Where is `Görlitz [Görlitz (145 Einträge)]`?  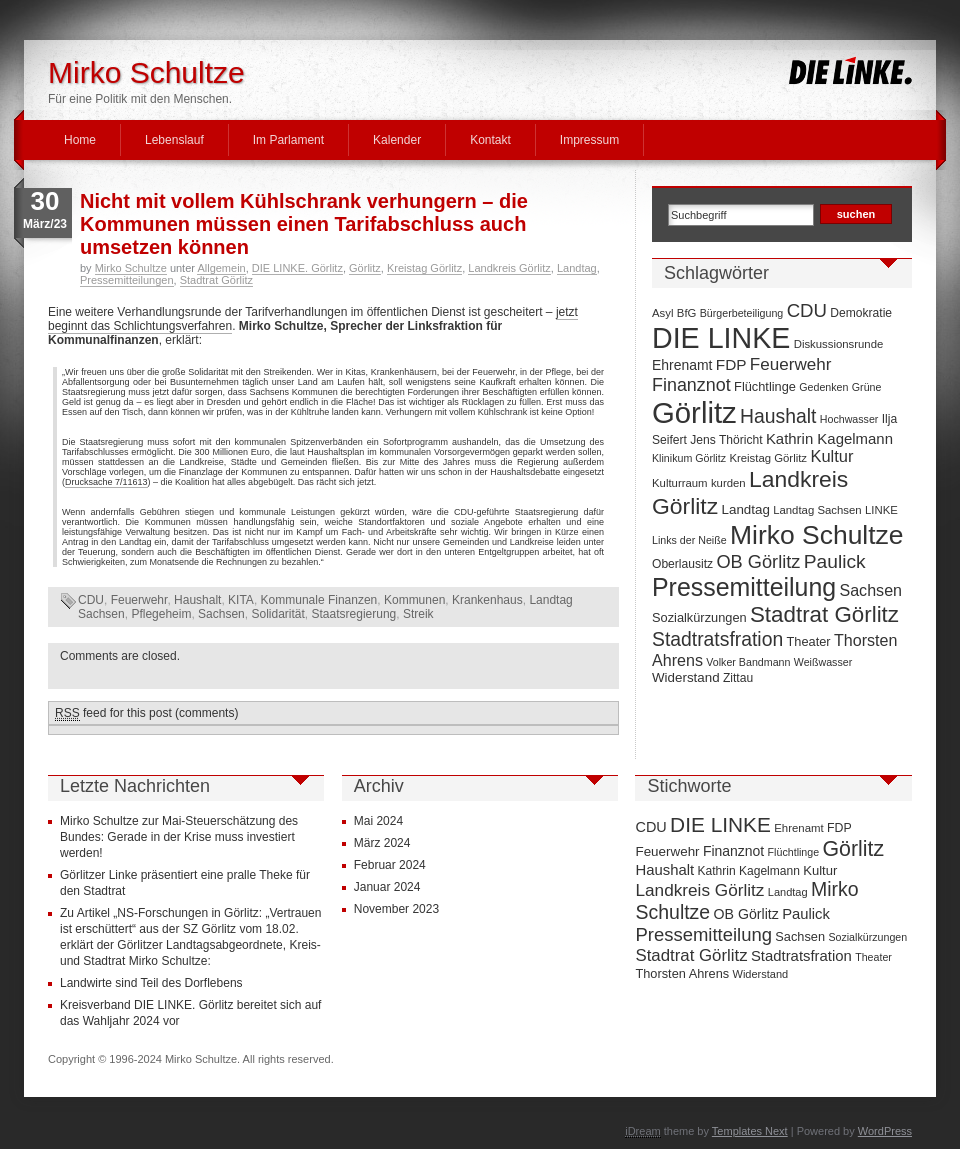
Görlitz [Görlitz (145 Einträge)] is located at coordinates (694, 412).